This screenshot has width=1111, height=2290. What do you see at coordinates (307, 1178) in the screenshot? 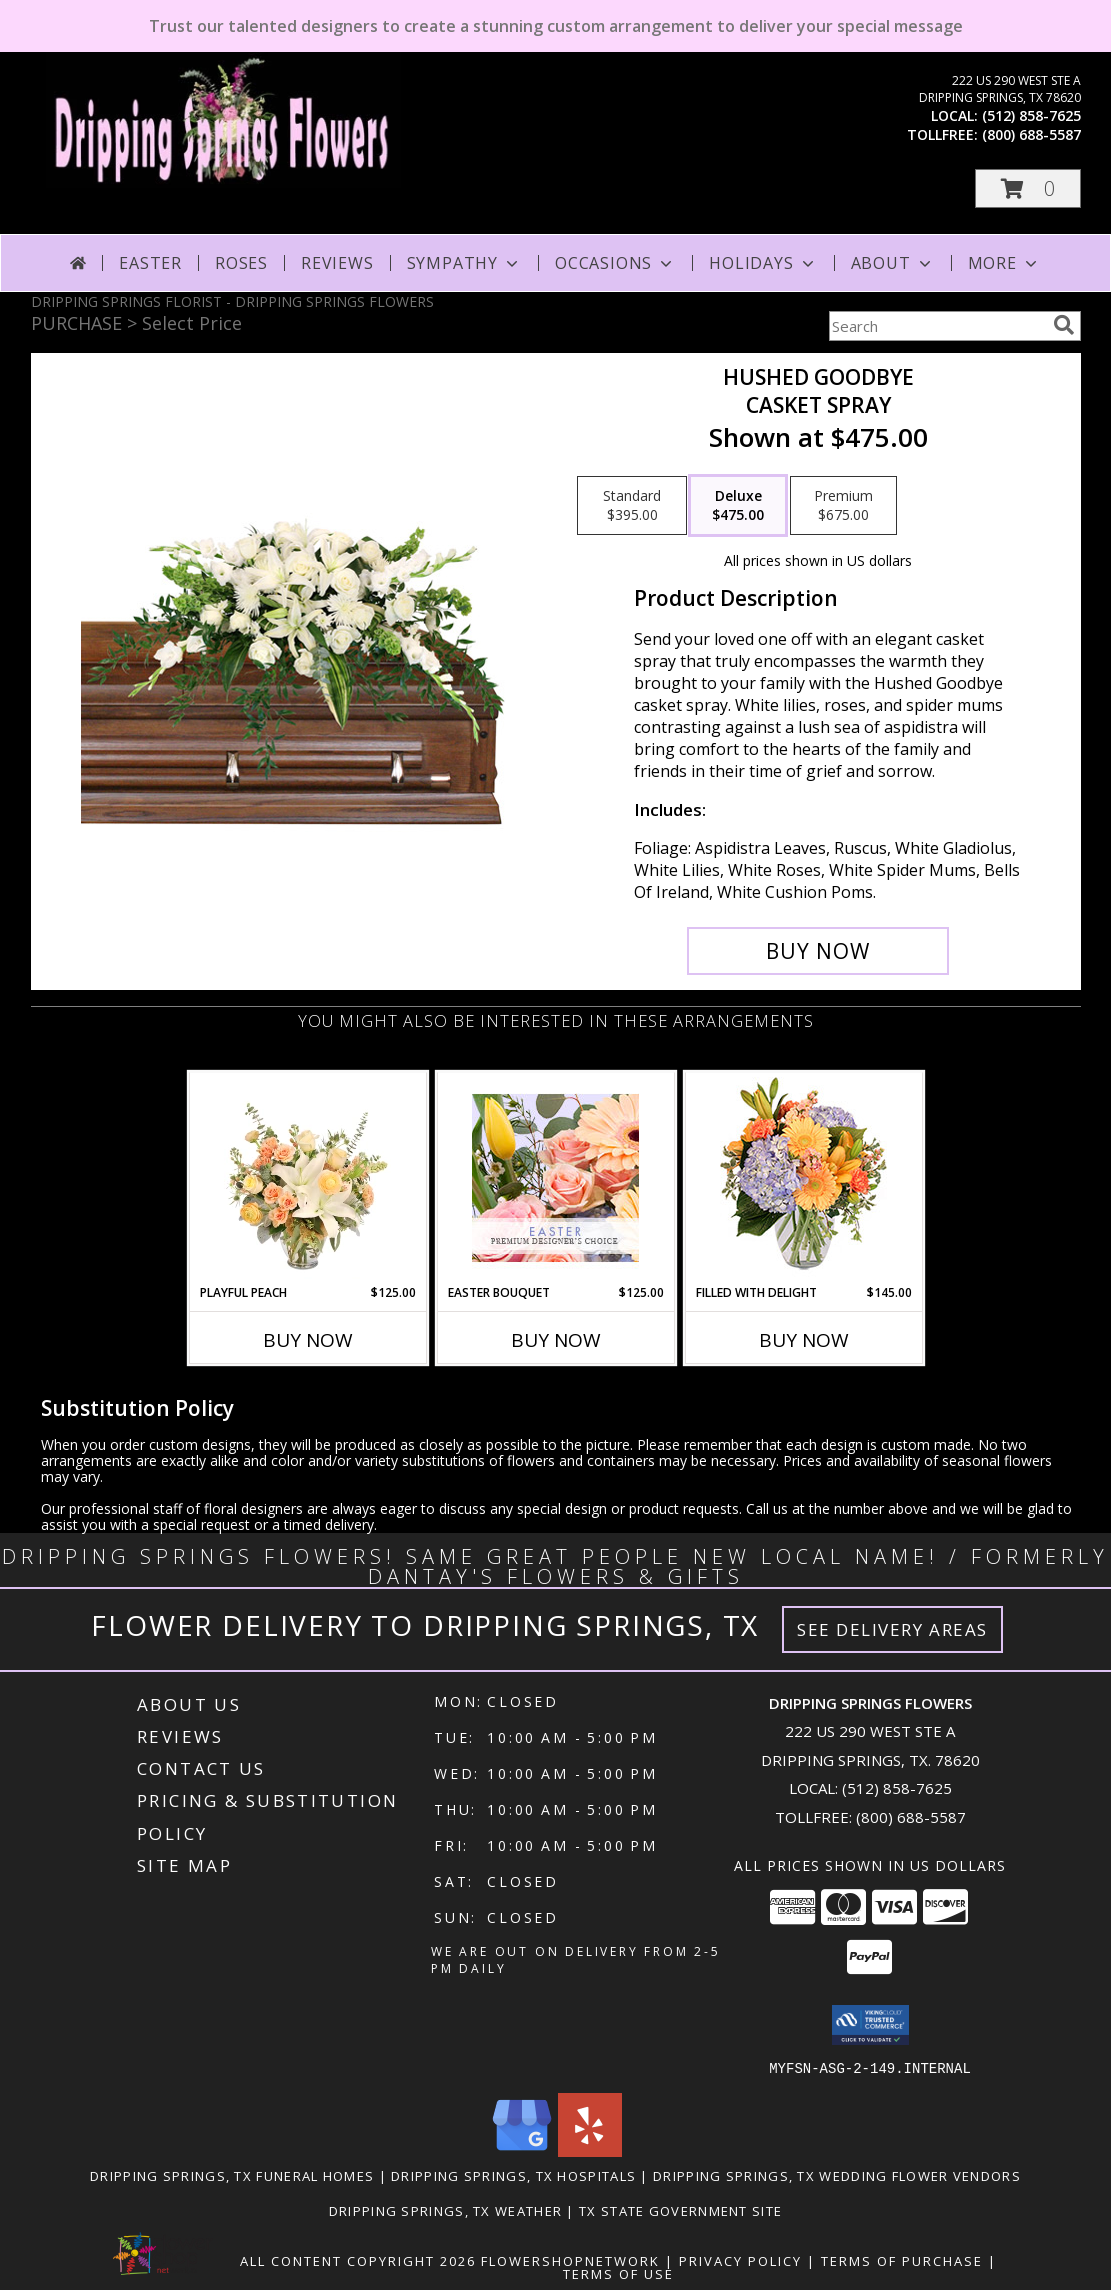
I see `[View Playful Peach Flower Design Info]` at bounding box center [307, 1178].